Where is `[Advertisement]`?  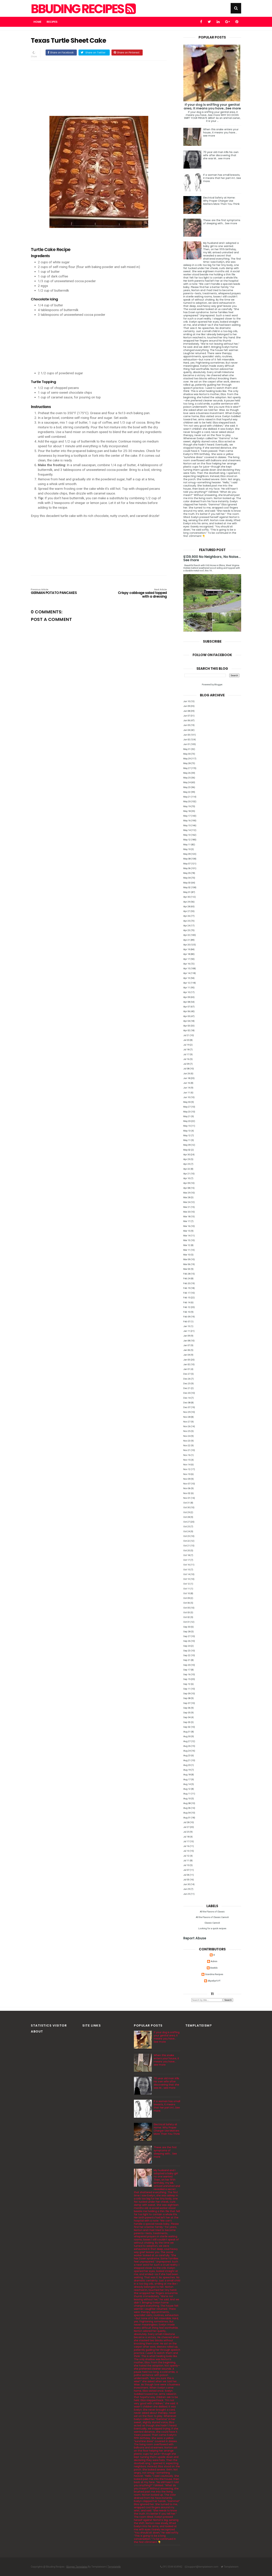
[Advertisement] is located at coordinates (102, 87).